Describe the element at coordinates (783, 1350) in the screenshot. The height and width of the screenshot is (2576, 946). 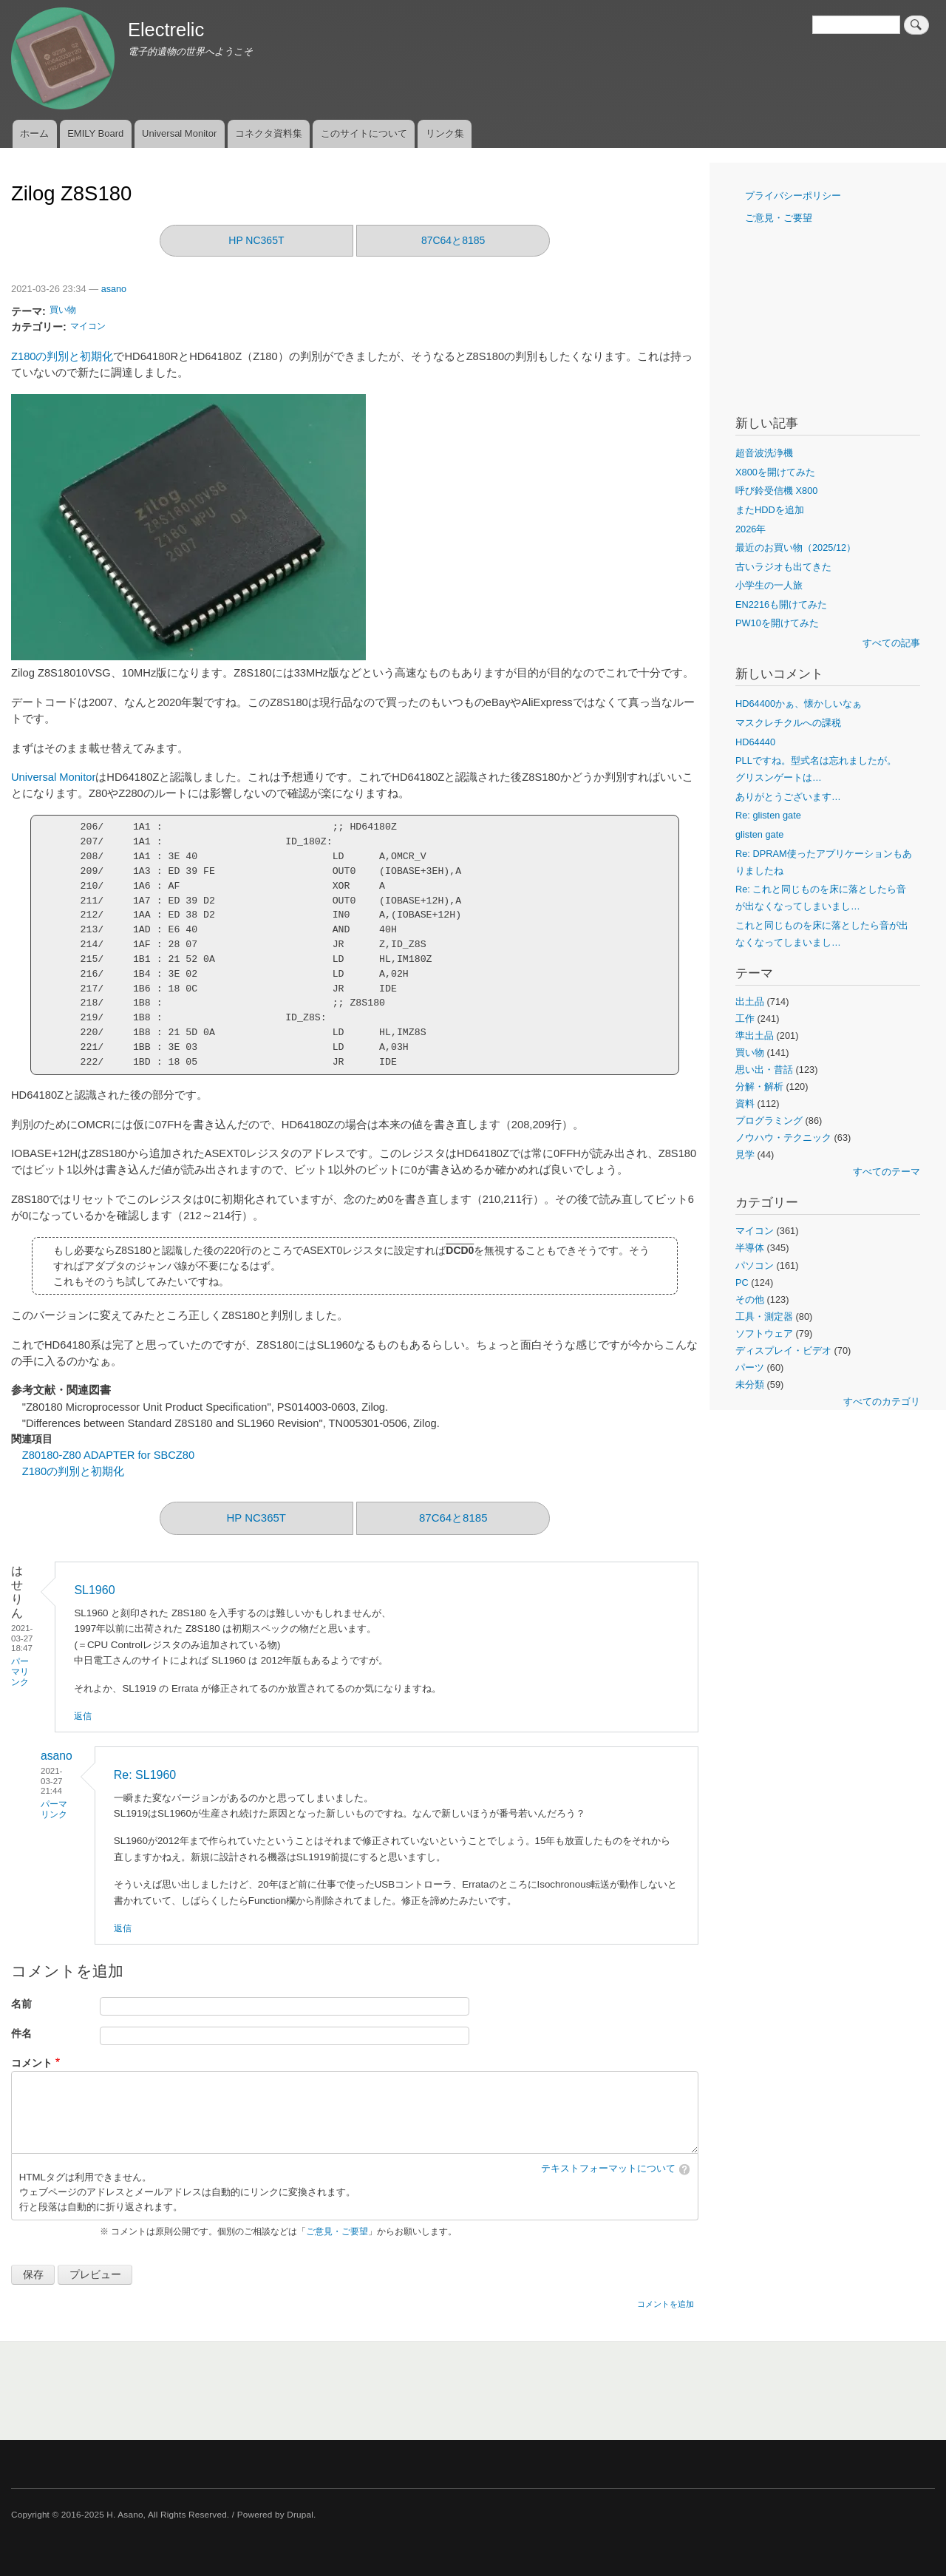
I see `ディスプレイ・ビデオ` at that location.